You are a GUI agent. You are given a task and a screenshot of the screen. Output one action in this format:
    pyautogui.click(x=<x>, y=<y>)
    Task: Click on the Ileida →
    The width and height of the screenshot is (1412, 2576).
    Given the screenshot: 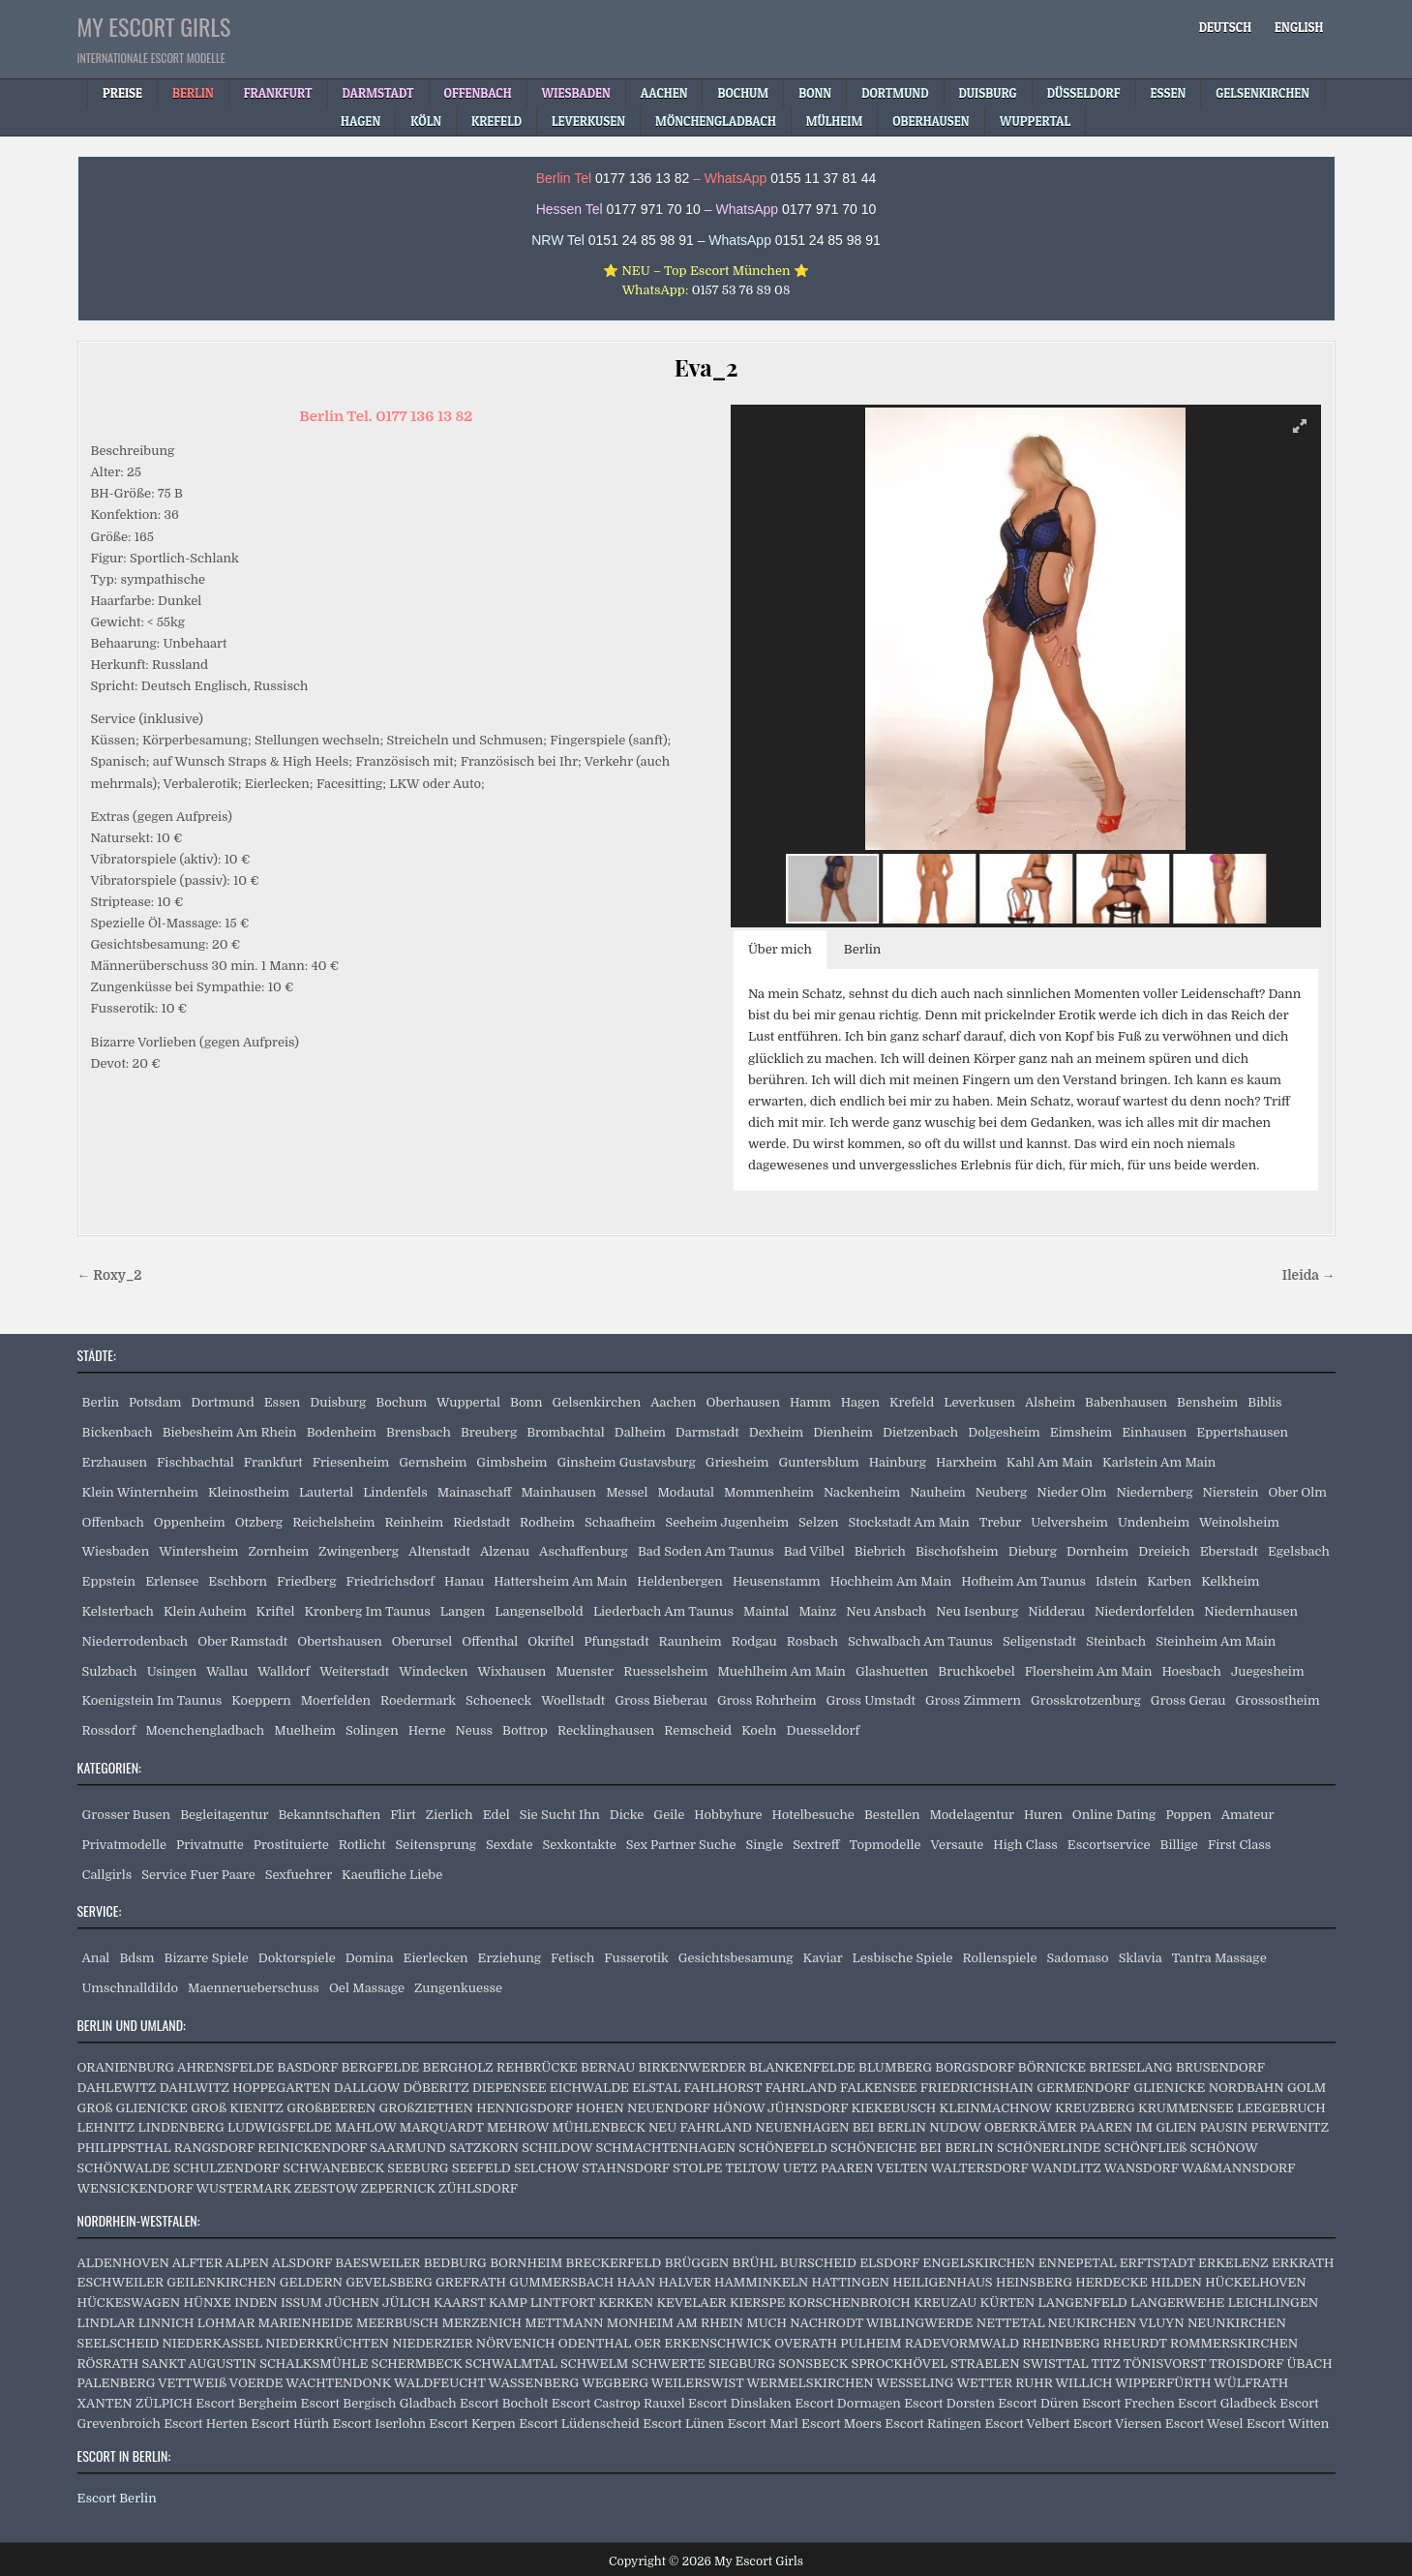 What is the action you would take?
    pyautogui.click(x=1309, y=1275)
    